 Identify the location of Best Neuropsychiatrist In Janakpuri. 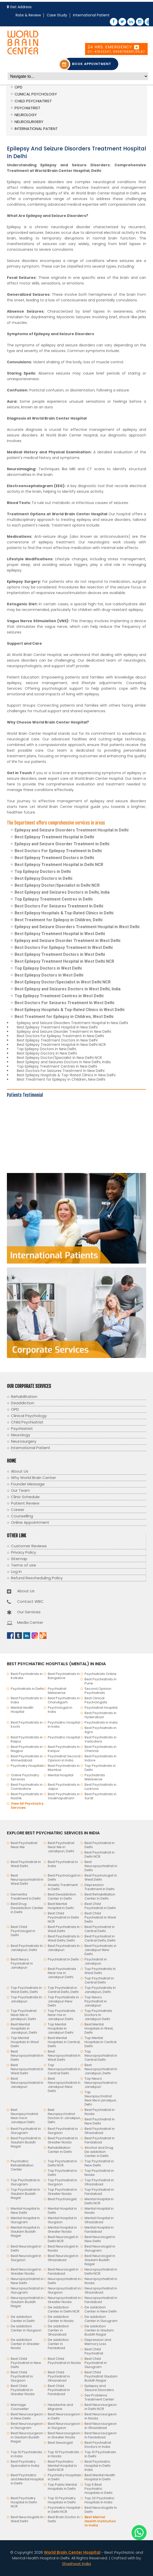
(27, 2082).